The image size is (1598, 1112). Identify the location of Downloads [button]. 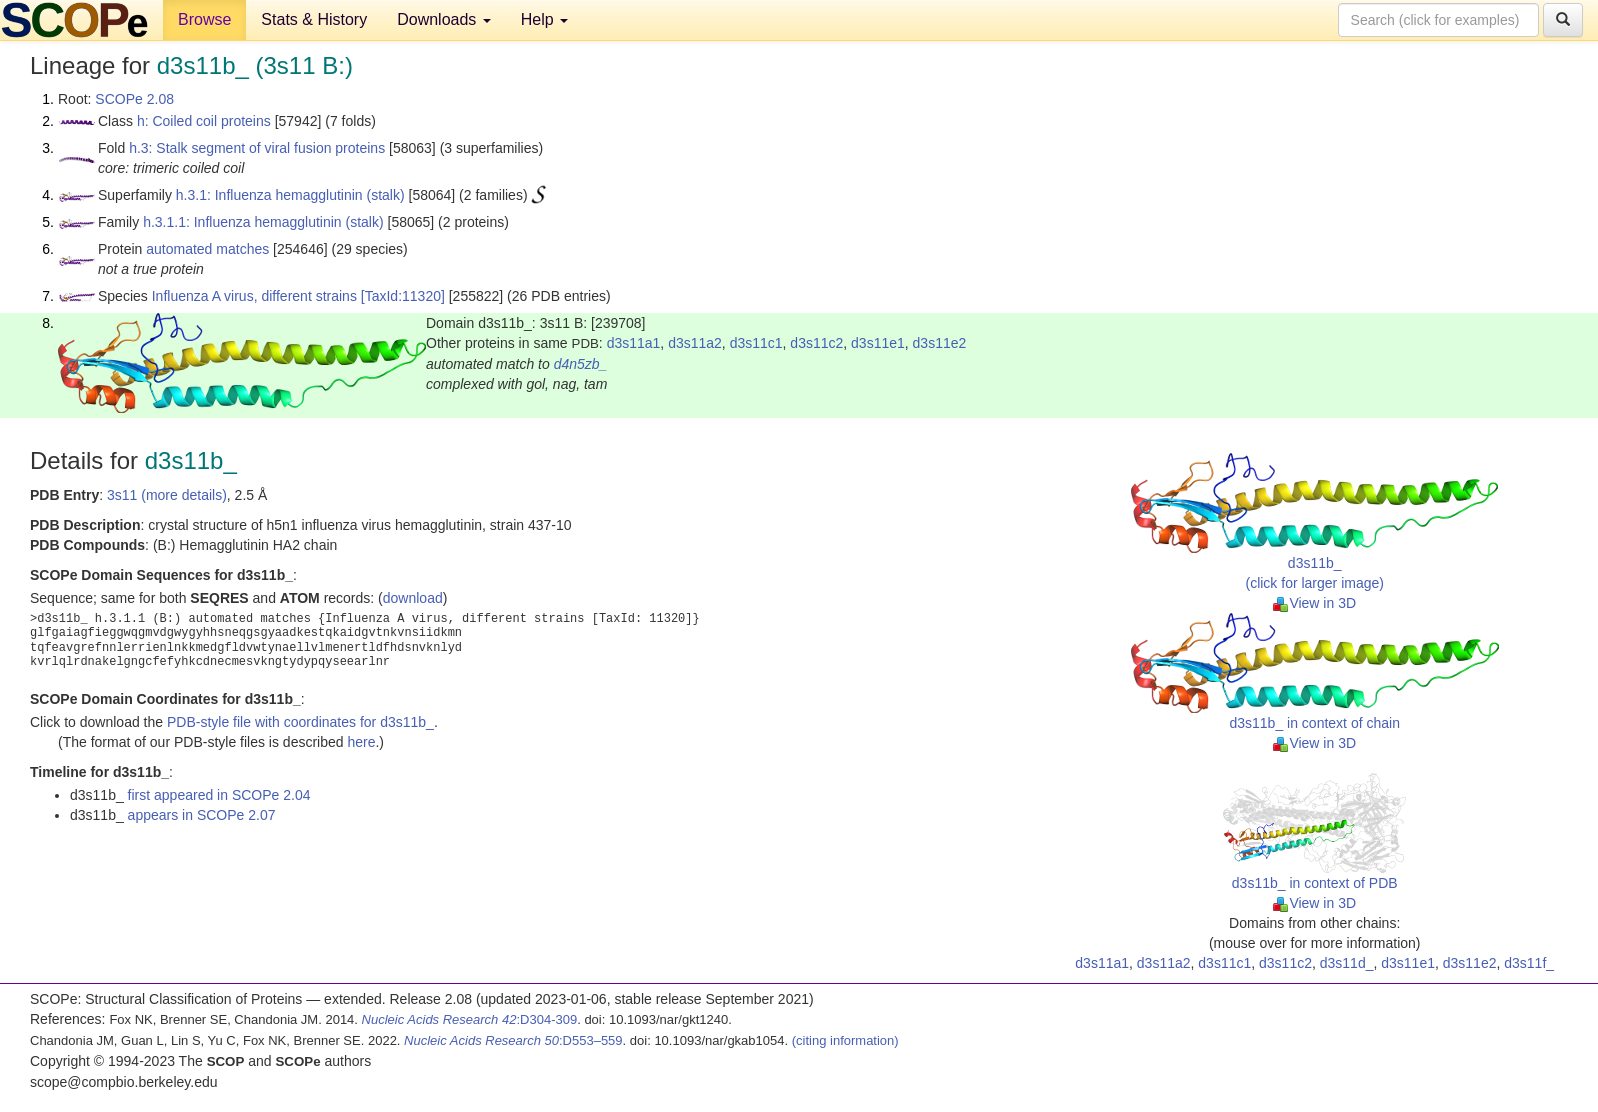
(444, 19).